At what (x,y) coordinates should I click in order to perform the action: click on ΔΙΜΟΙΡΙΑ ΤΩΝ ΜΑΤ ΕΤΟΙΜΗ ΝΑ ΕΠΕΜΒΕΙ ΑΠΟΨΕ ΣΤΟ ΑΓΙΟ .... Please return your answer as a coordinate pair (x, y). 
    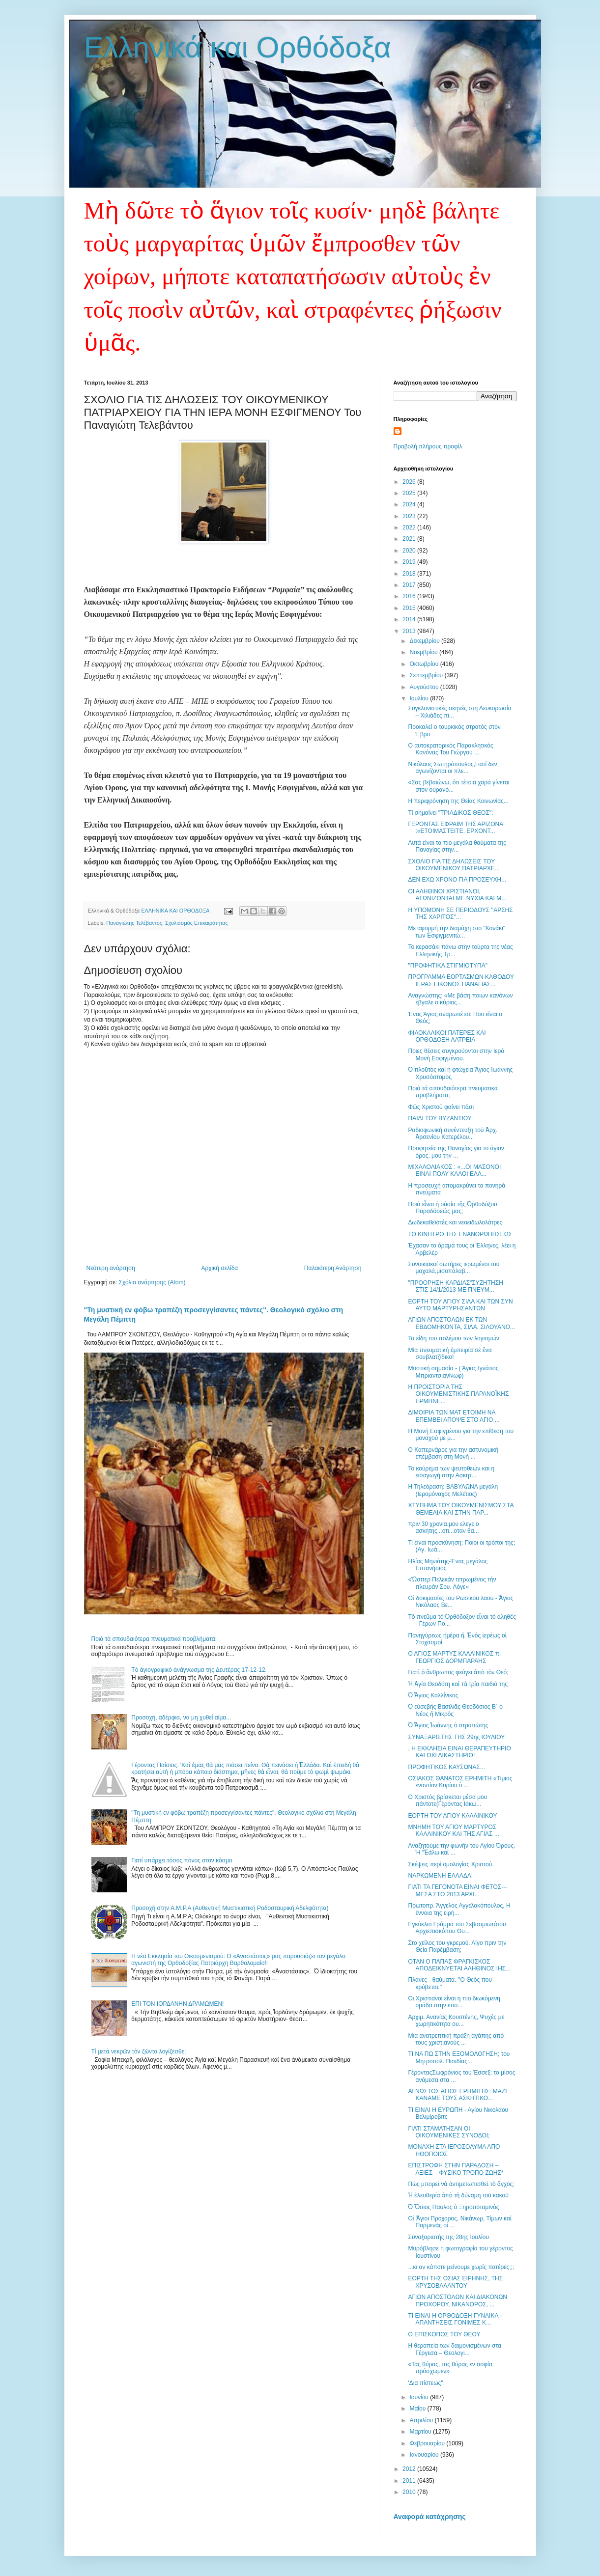
    Looking at the image, I should click on (453, 1416).